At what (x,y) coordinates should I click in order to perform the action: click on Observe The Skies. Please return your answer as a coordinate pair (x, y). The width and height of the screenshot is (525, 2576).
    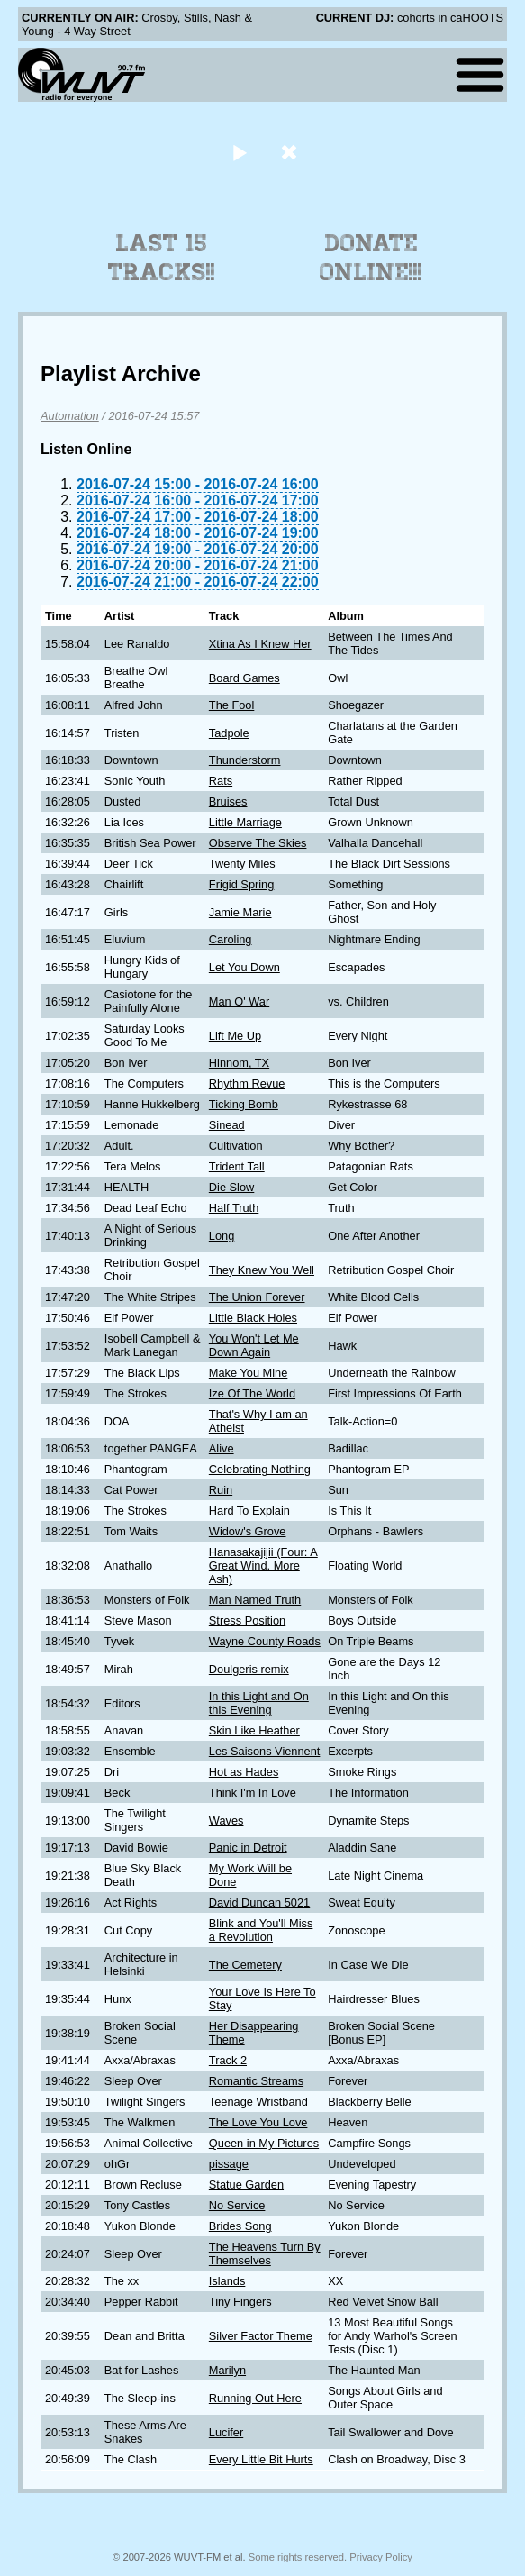
    Looking at the image, I should click on (258, 843).